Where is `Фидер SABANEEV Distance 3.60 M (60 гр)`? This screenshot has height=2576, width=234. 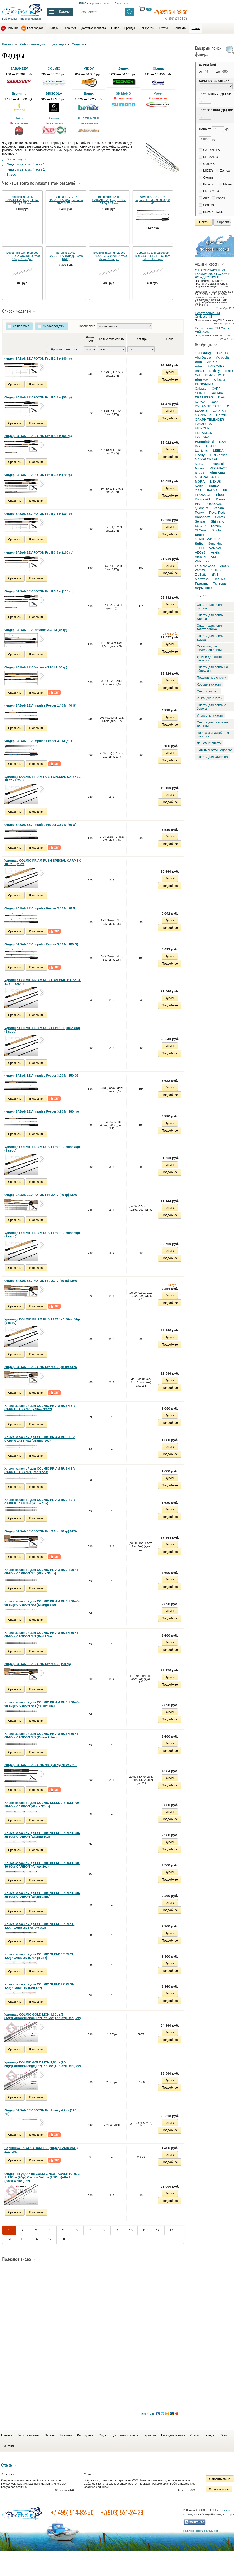
Фидер SABANEEV Distance 3.60 M (60 гр) is located at coordinates (35, 692).